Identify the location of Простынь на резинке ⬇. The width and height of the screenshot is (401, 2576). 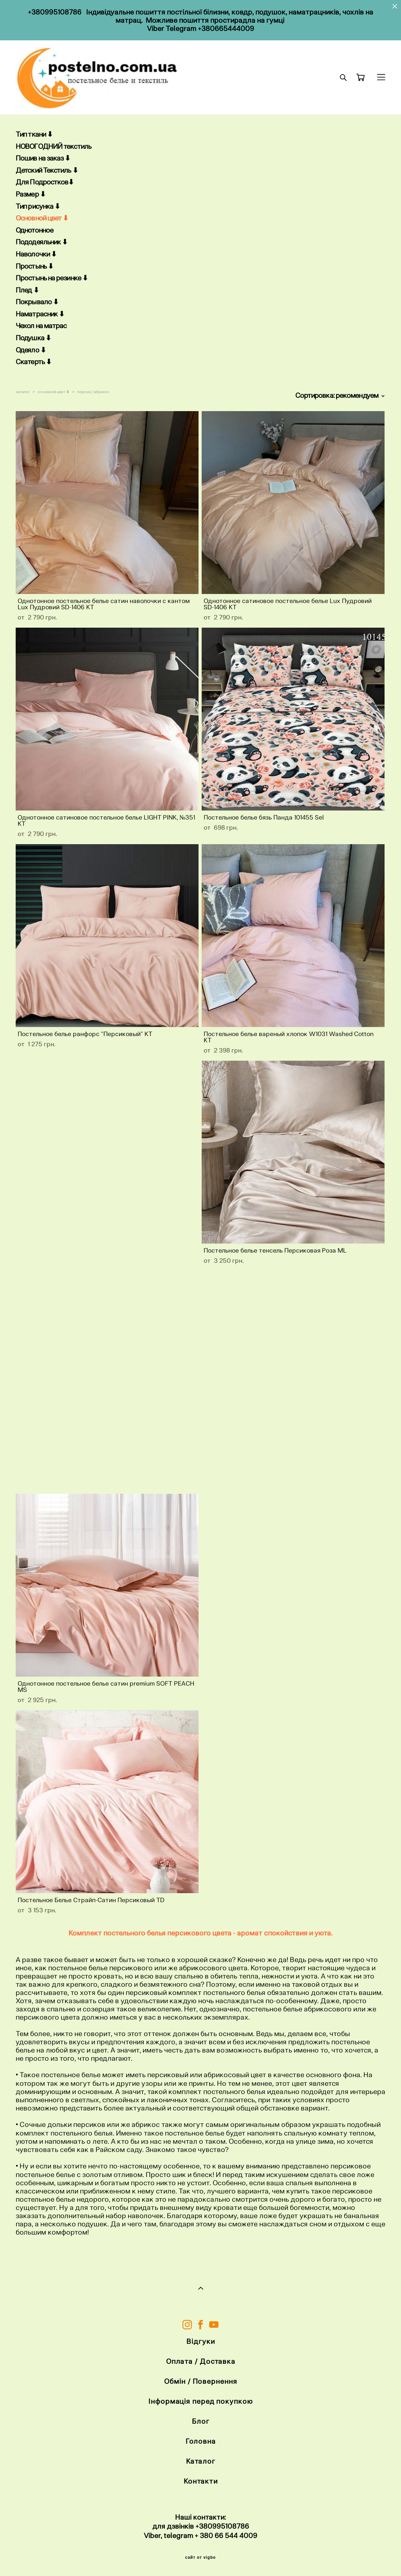
(52, 278).